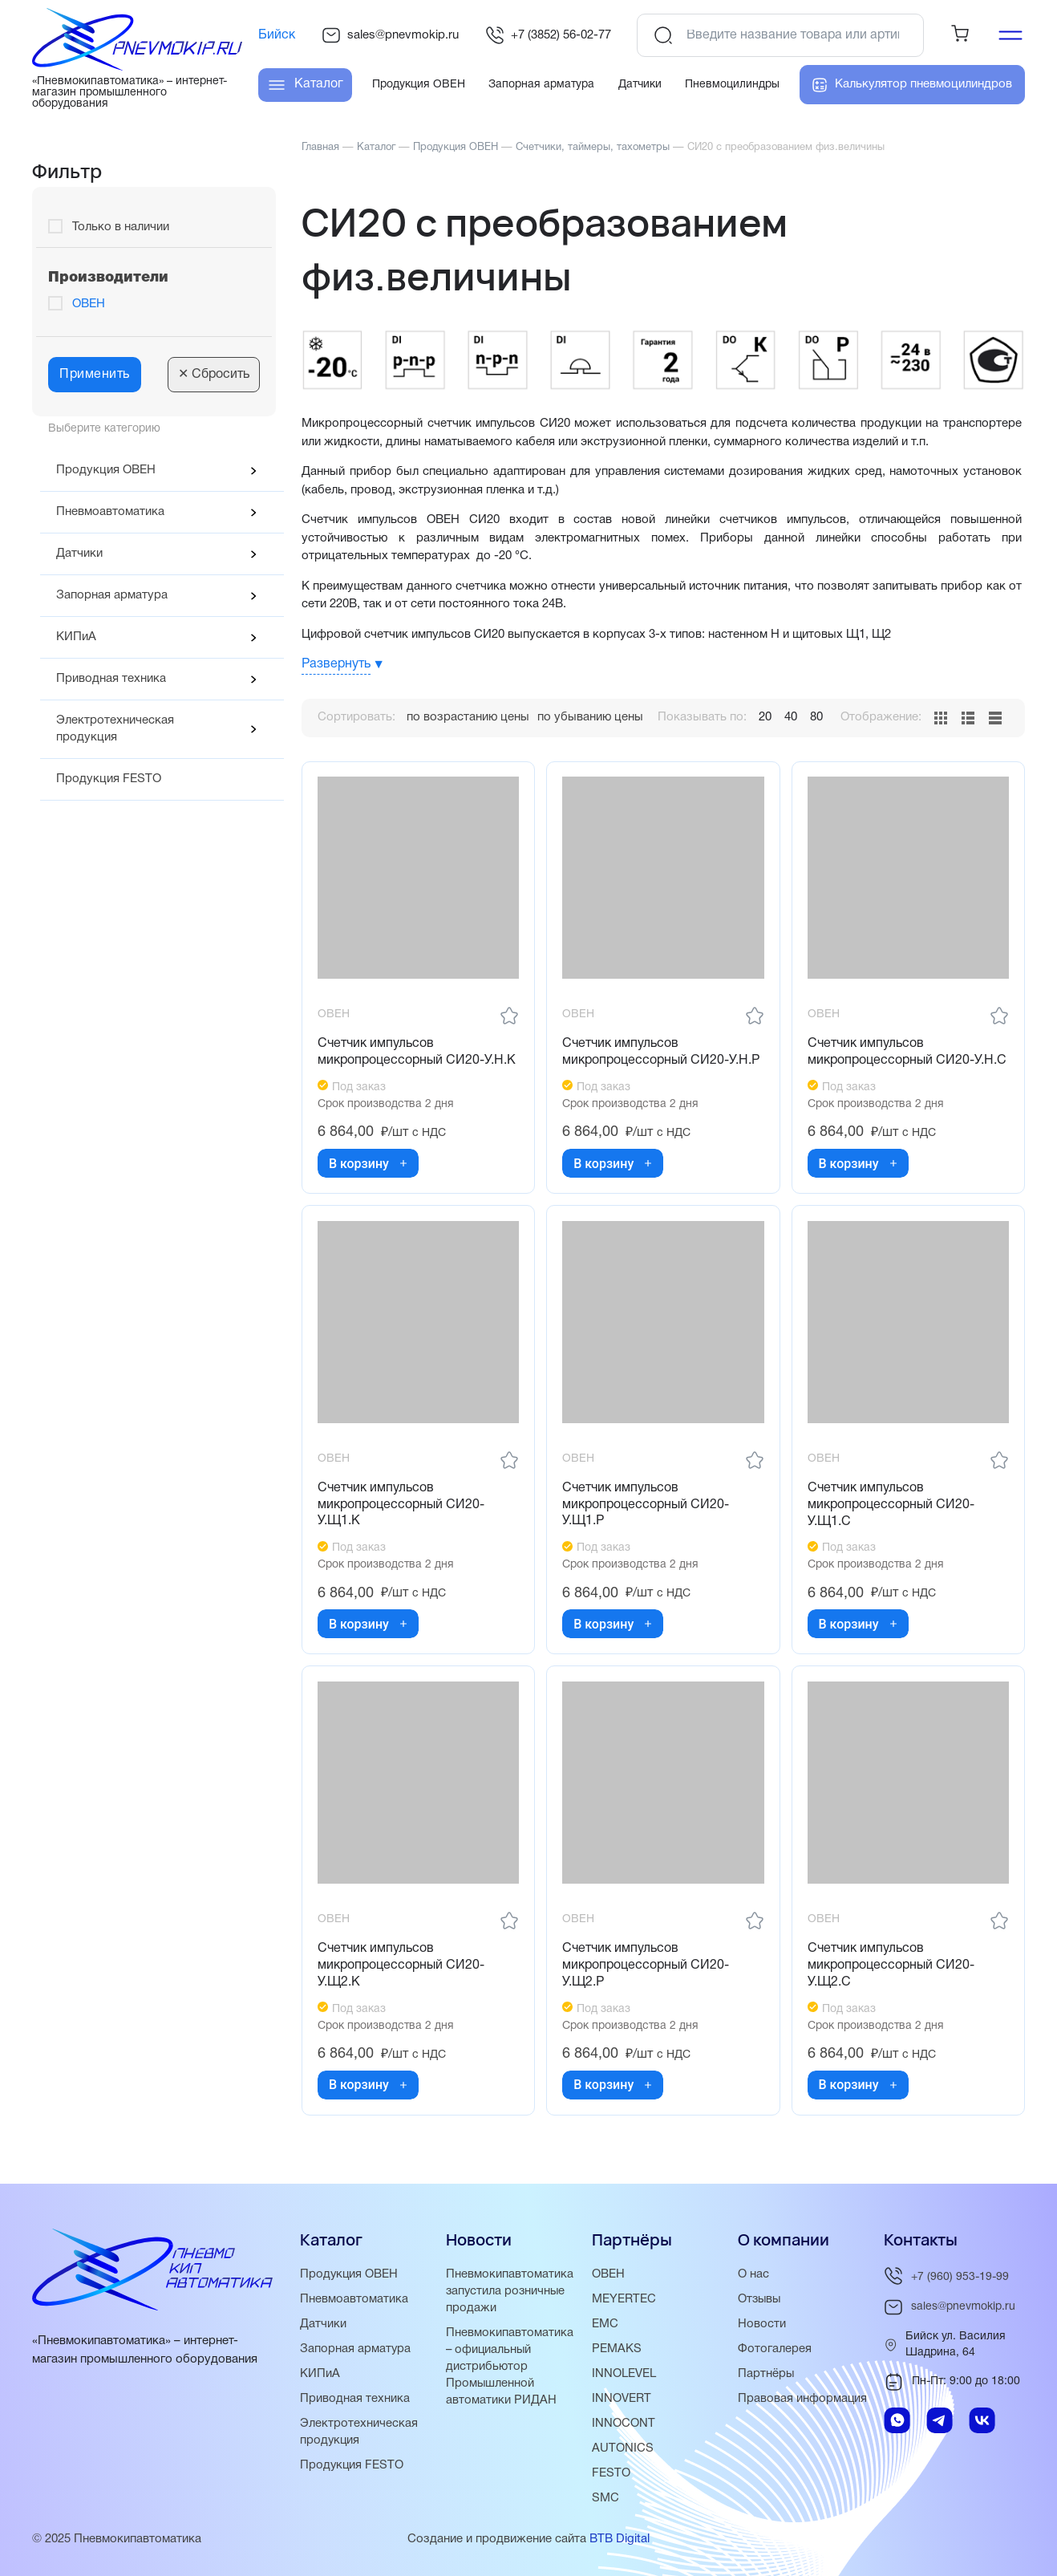  What do you see at coordinates (623, 2423) in the screenshot?
I see `INNOCONT` at bounding box center [623, 2423].